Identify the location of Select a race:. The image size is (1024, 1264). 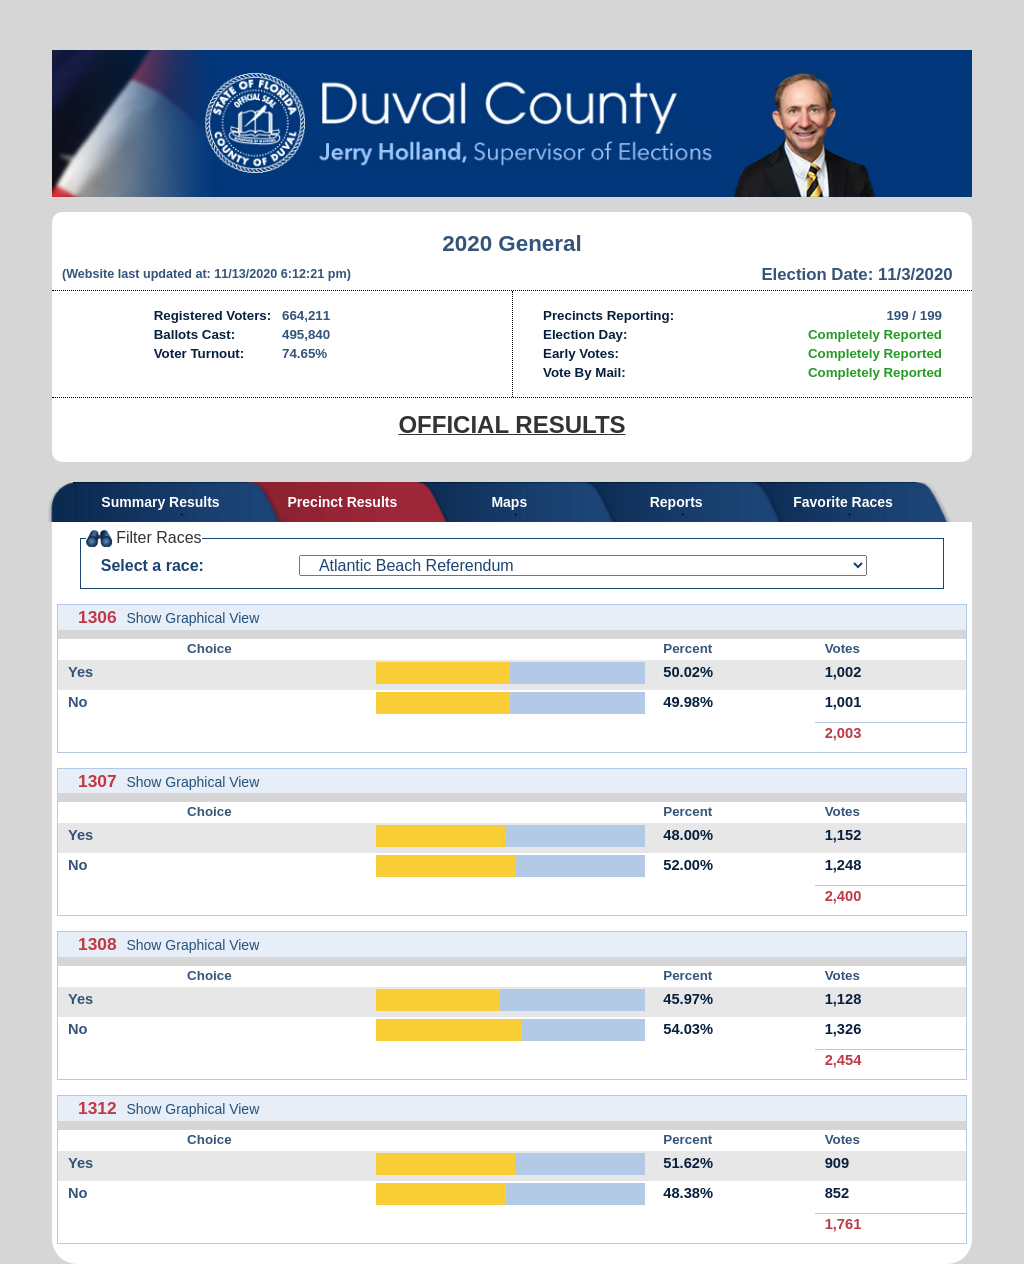
(152, 565).